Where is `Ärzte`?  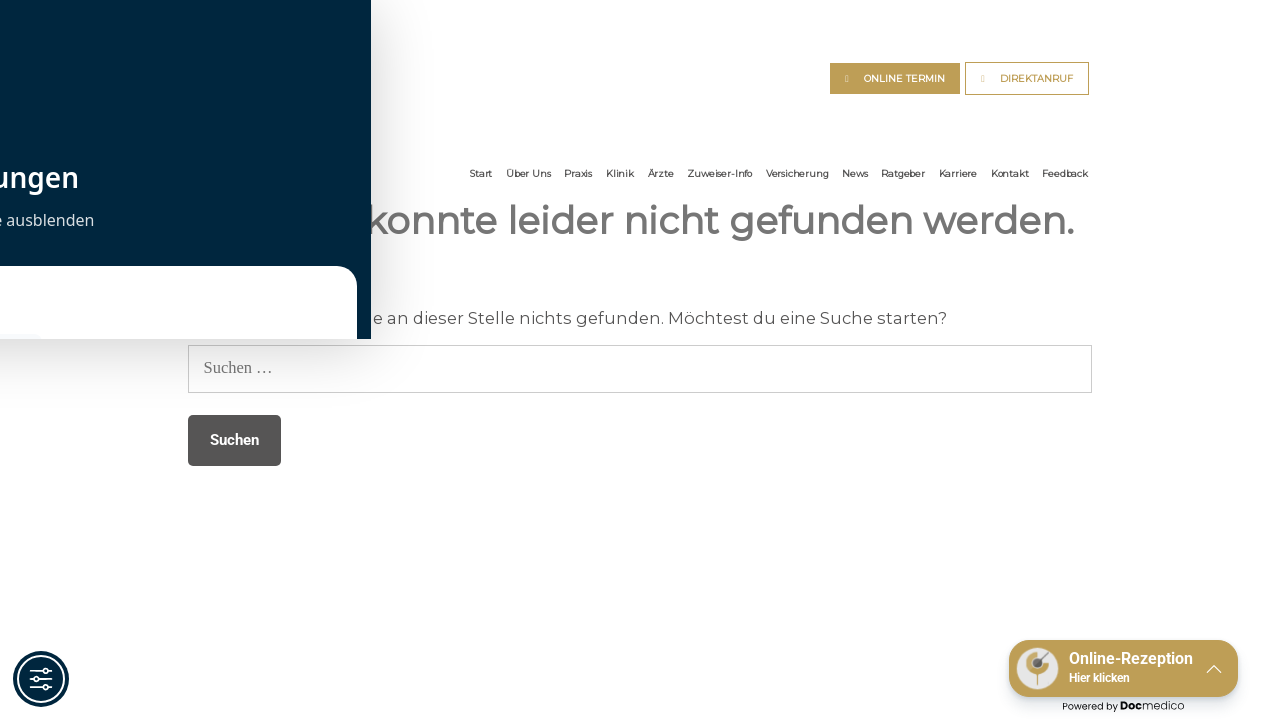 Ärzte is located at coordinates (661, 173).